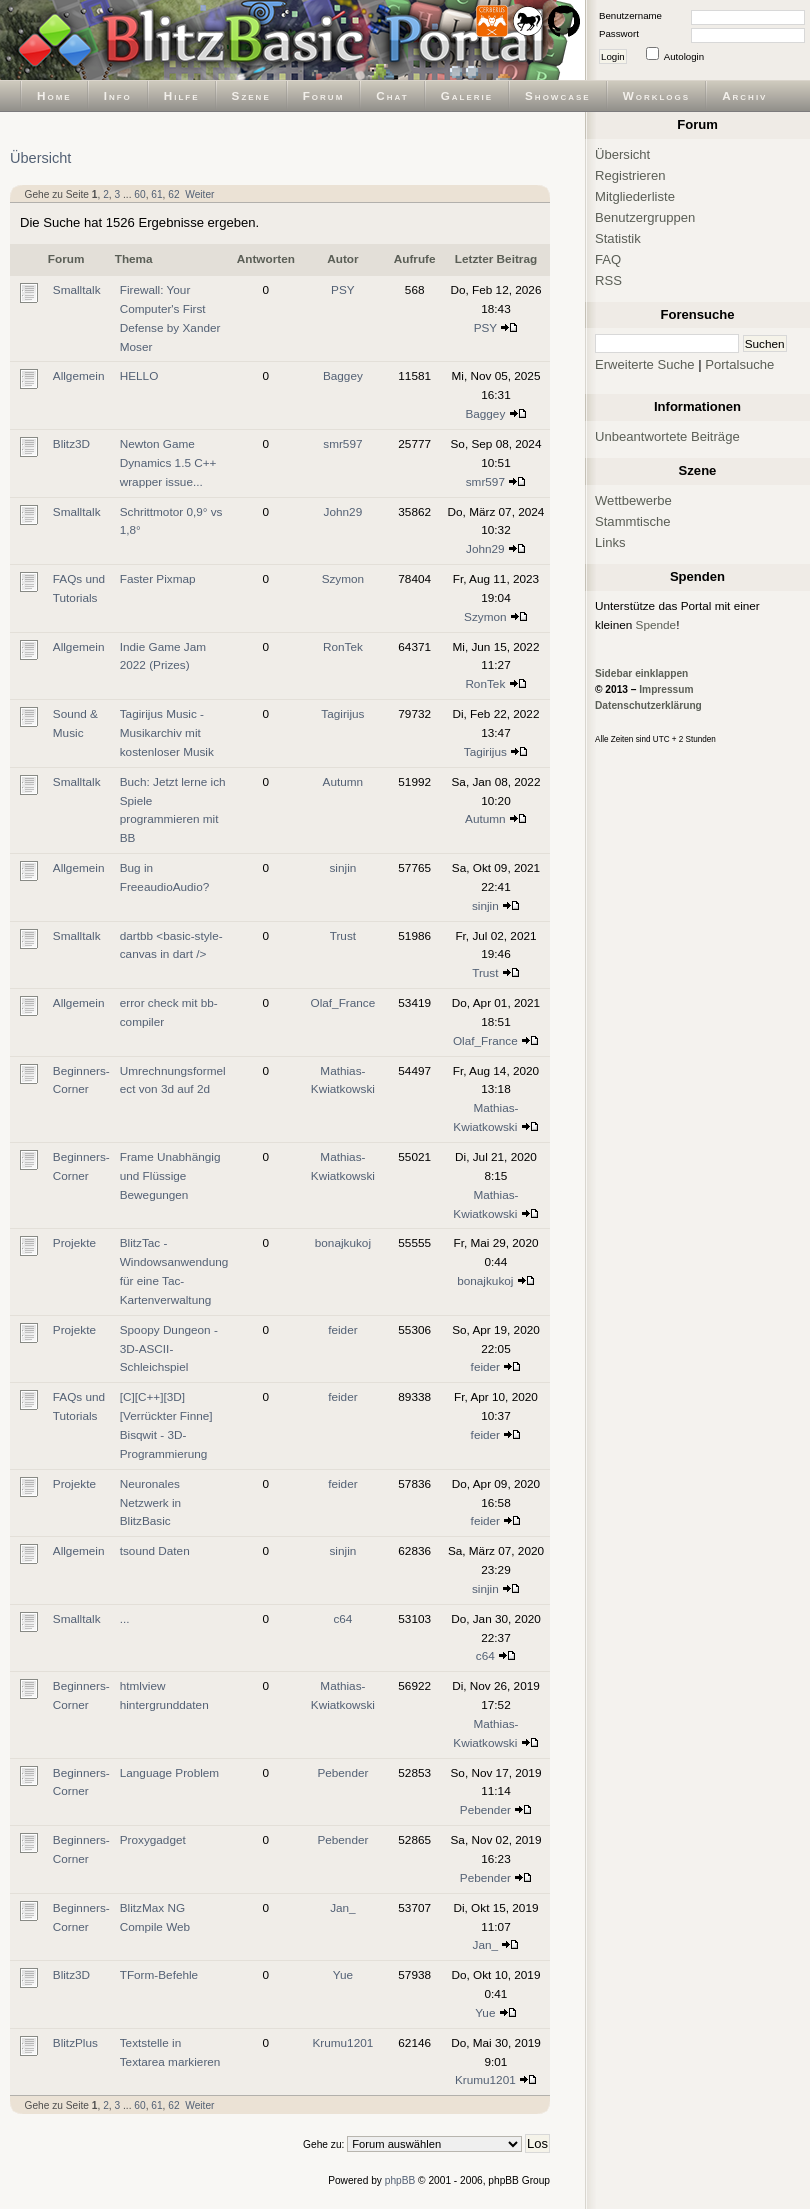  What do you see at coordinates (343, 375) in the screenshot?
I see `Baggey` at bounding box center [343, 375].